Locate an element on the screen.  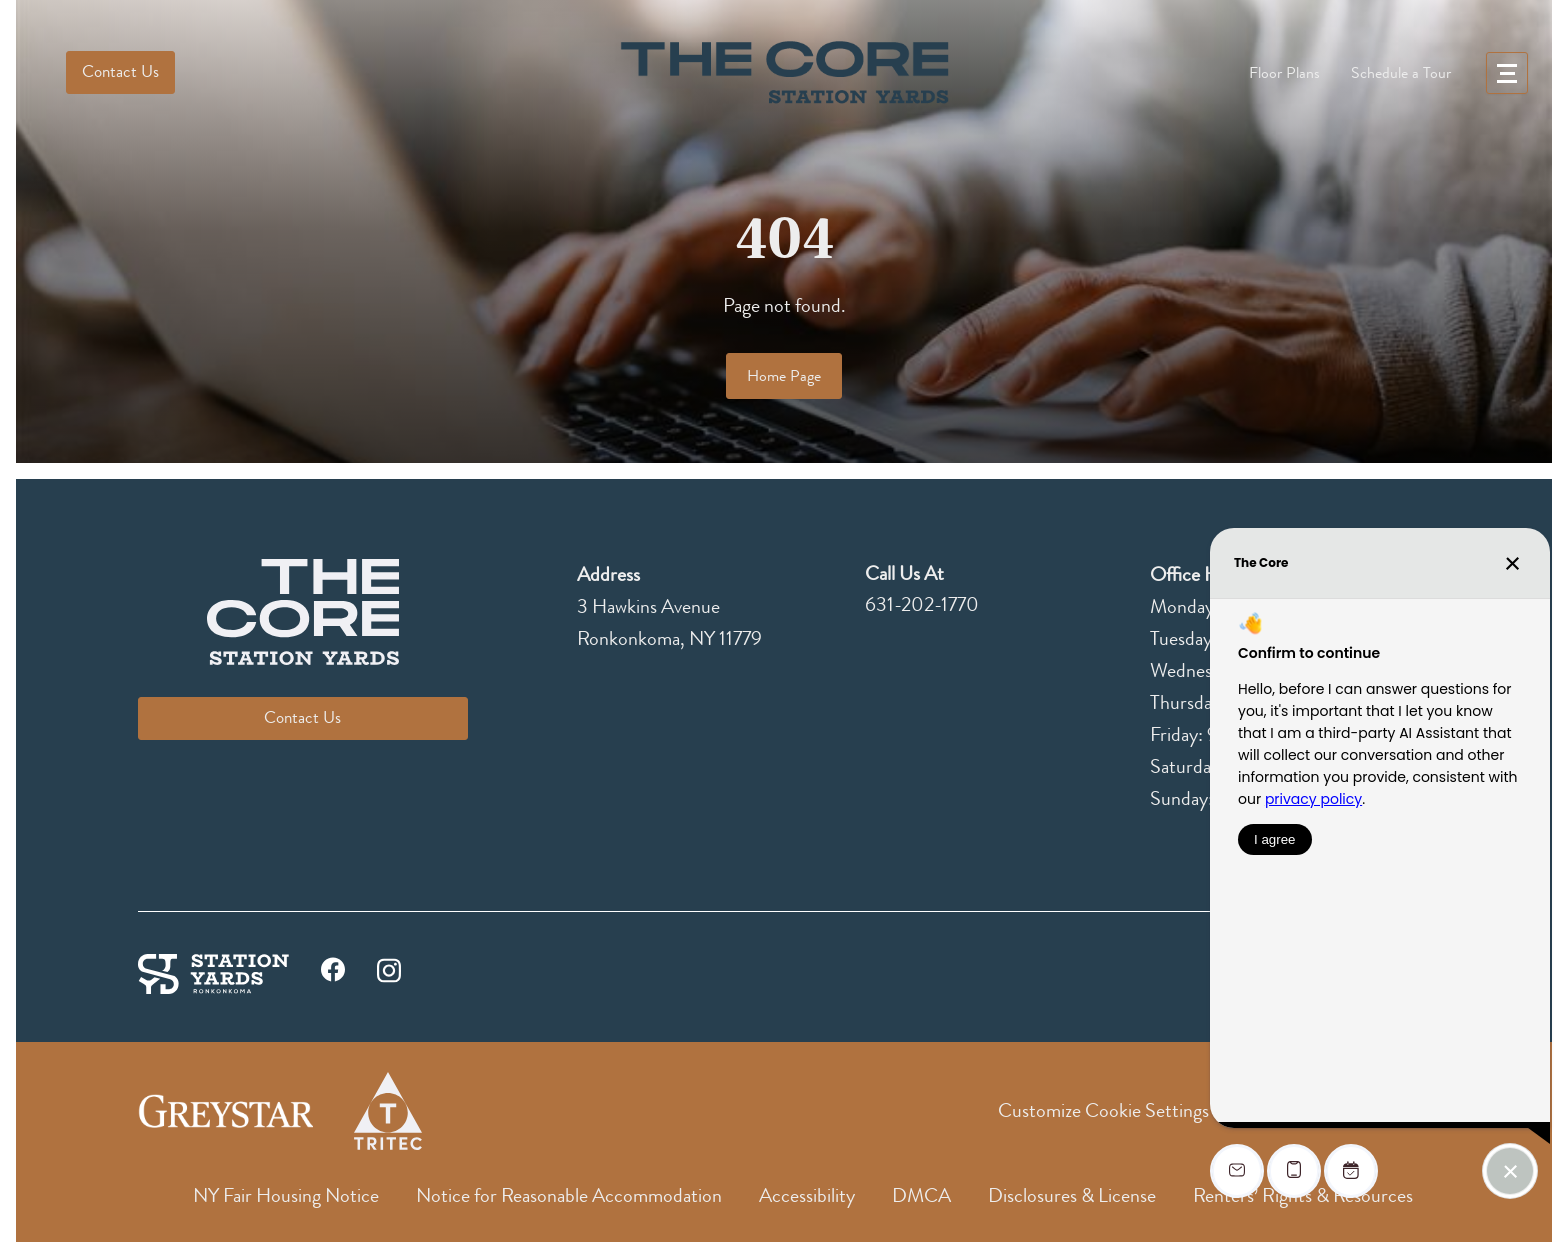
Schedule a Tour is located at coordinates (1401, 73).